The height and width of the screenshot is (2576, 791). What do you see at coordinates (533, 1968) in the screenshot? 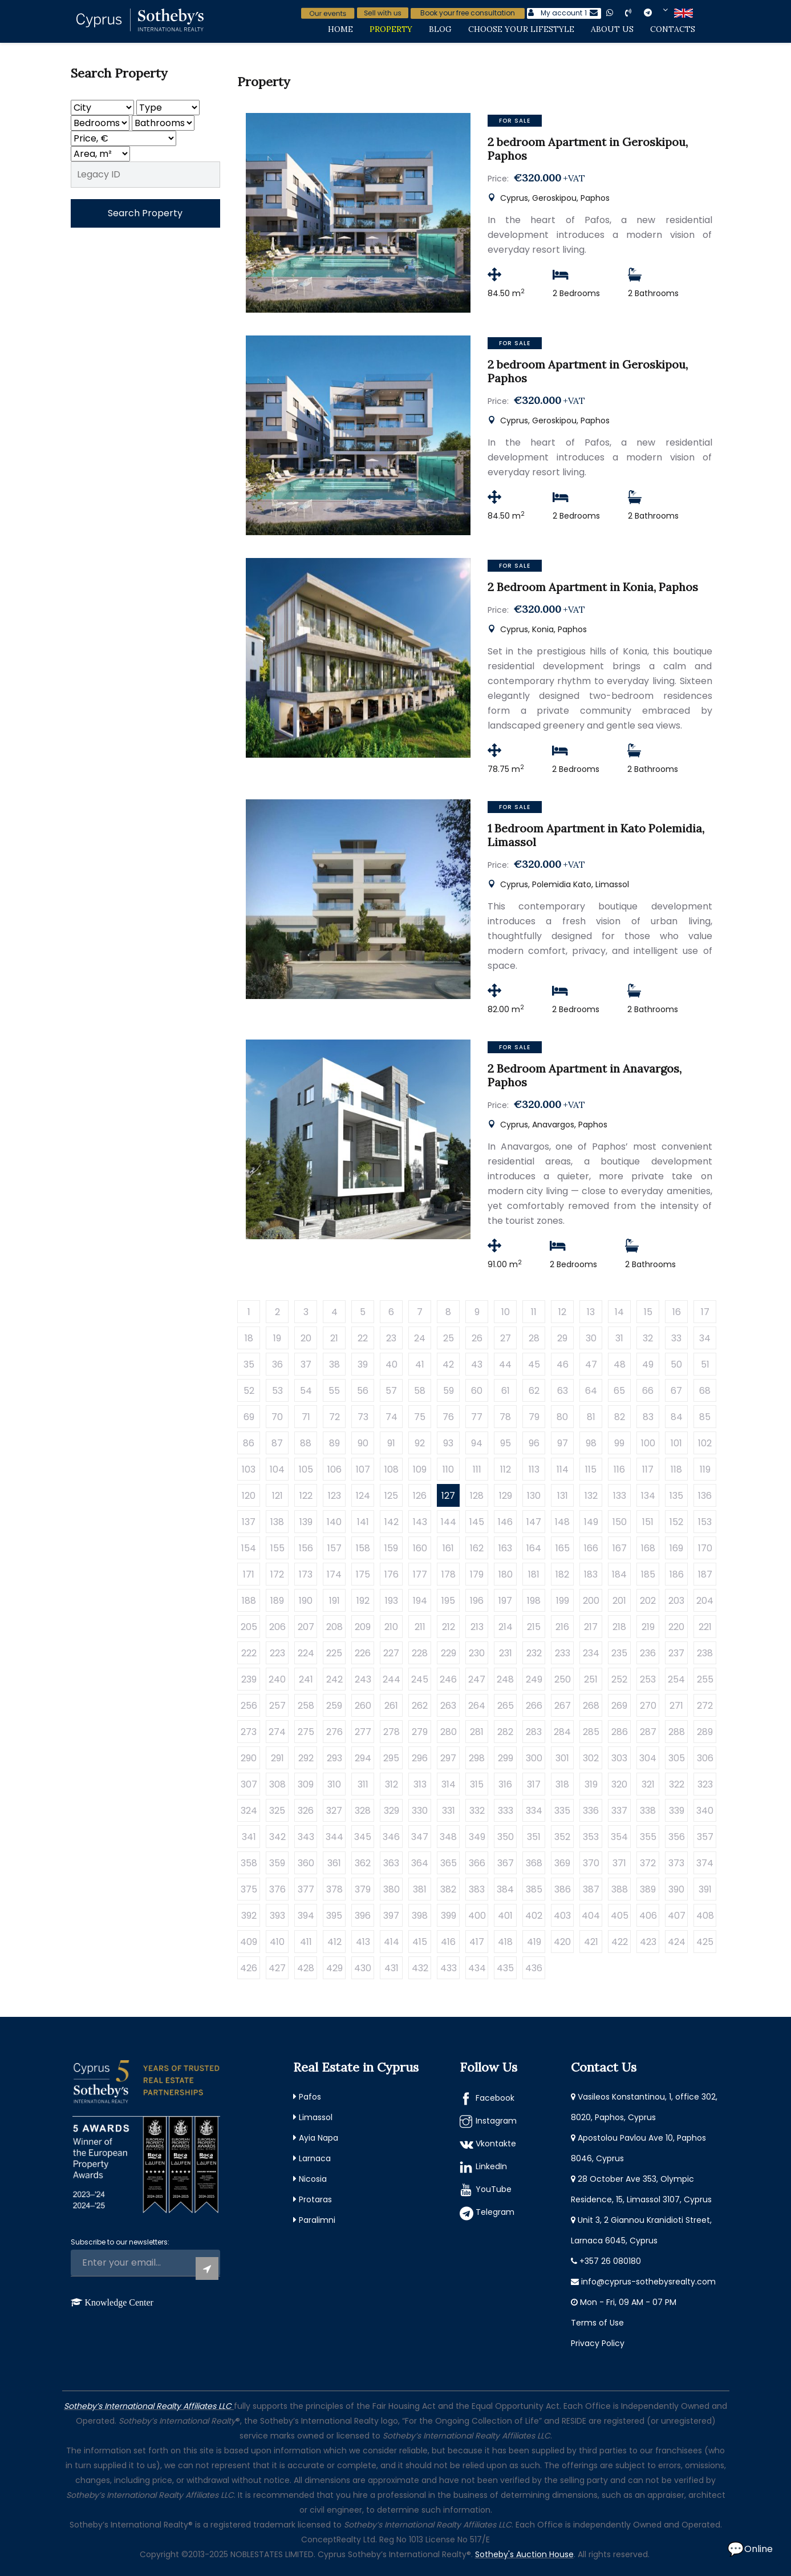
I see `436` at bounding box center [533, 1968].